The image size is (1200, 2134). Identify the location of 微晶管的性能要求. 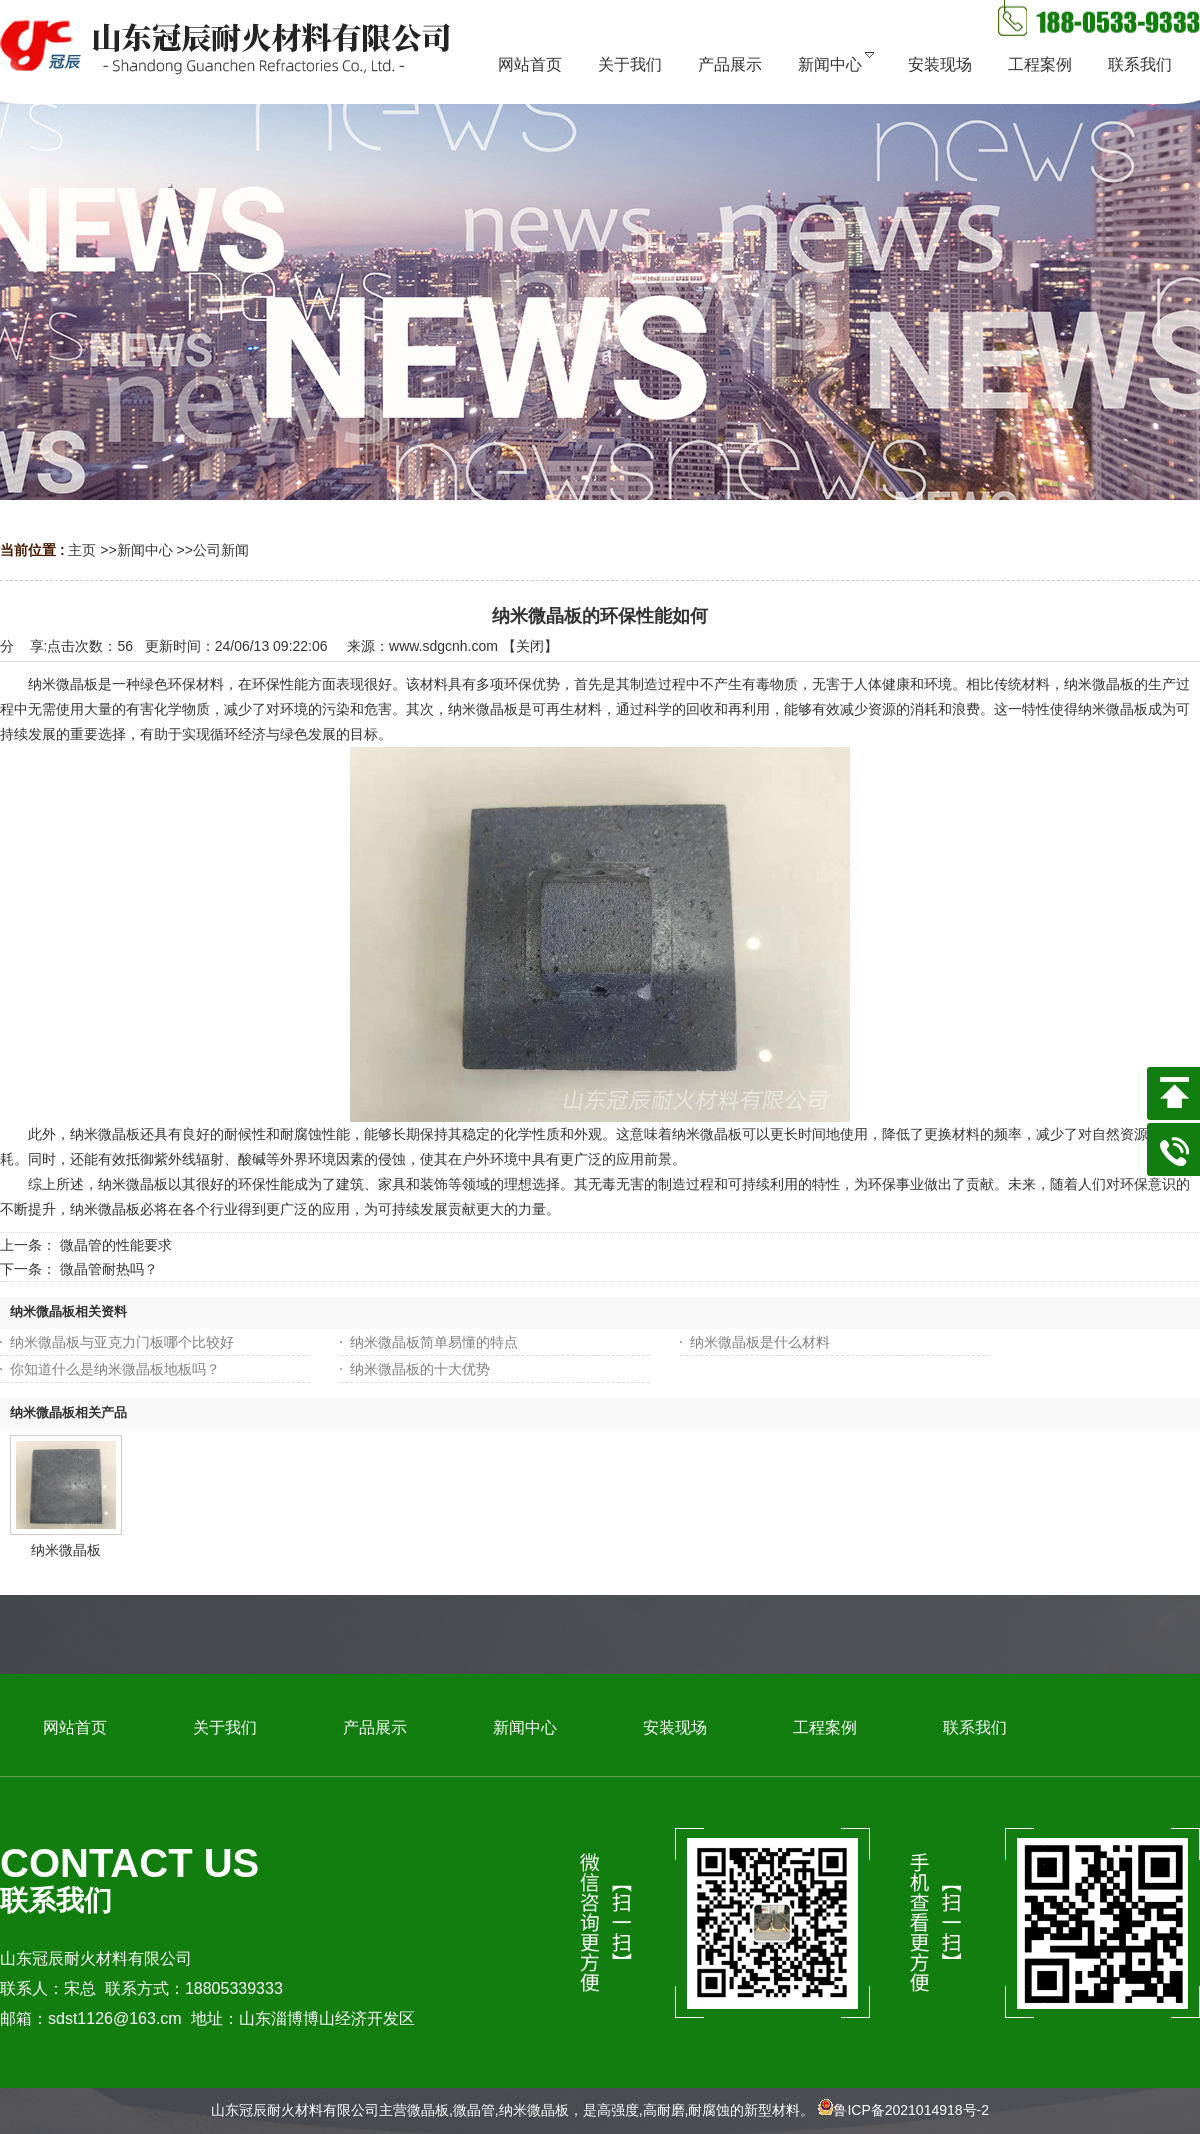
(116, 1245).